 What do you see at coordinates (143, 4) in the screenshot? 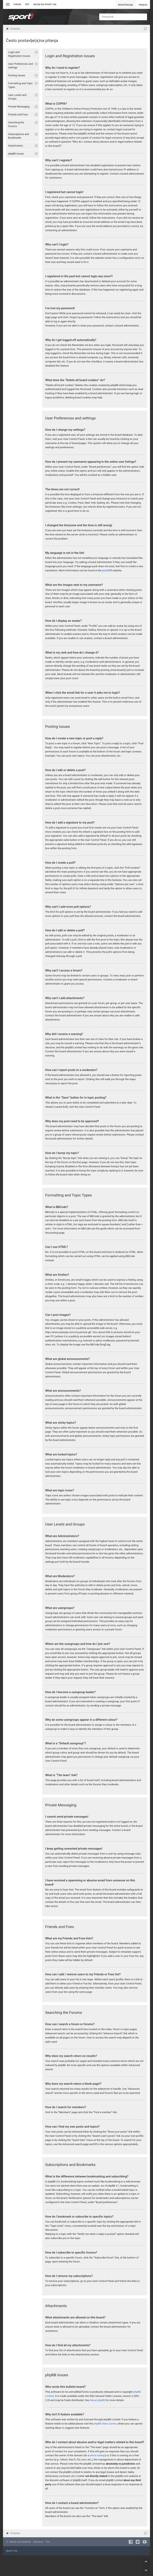
I see `Prijava [menuitem]` at bounding box center [143, 4].